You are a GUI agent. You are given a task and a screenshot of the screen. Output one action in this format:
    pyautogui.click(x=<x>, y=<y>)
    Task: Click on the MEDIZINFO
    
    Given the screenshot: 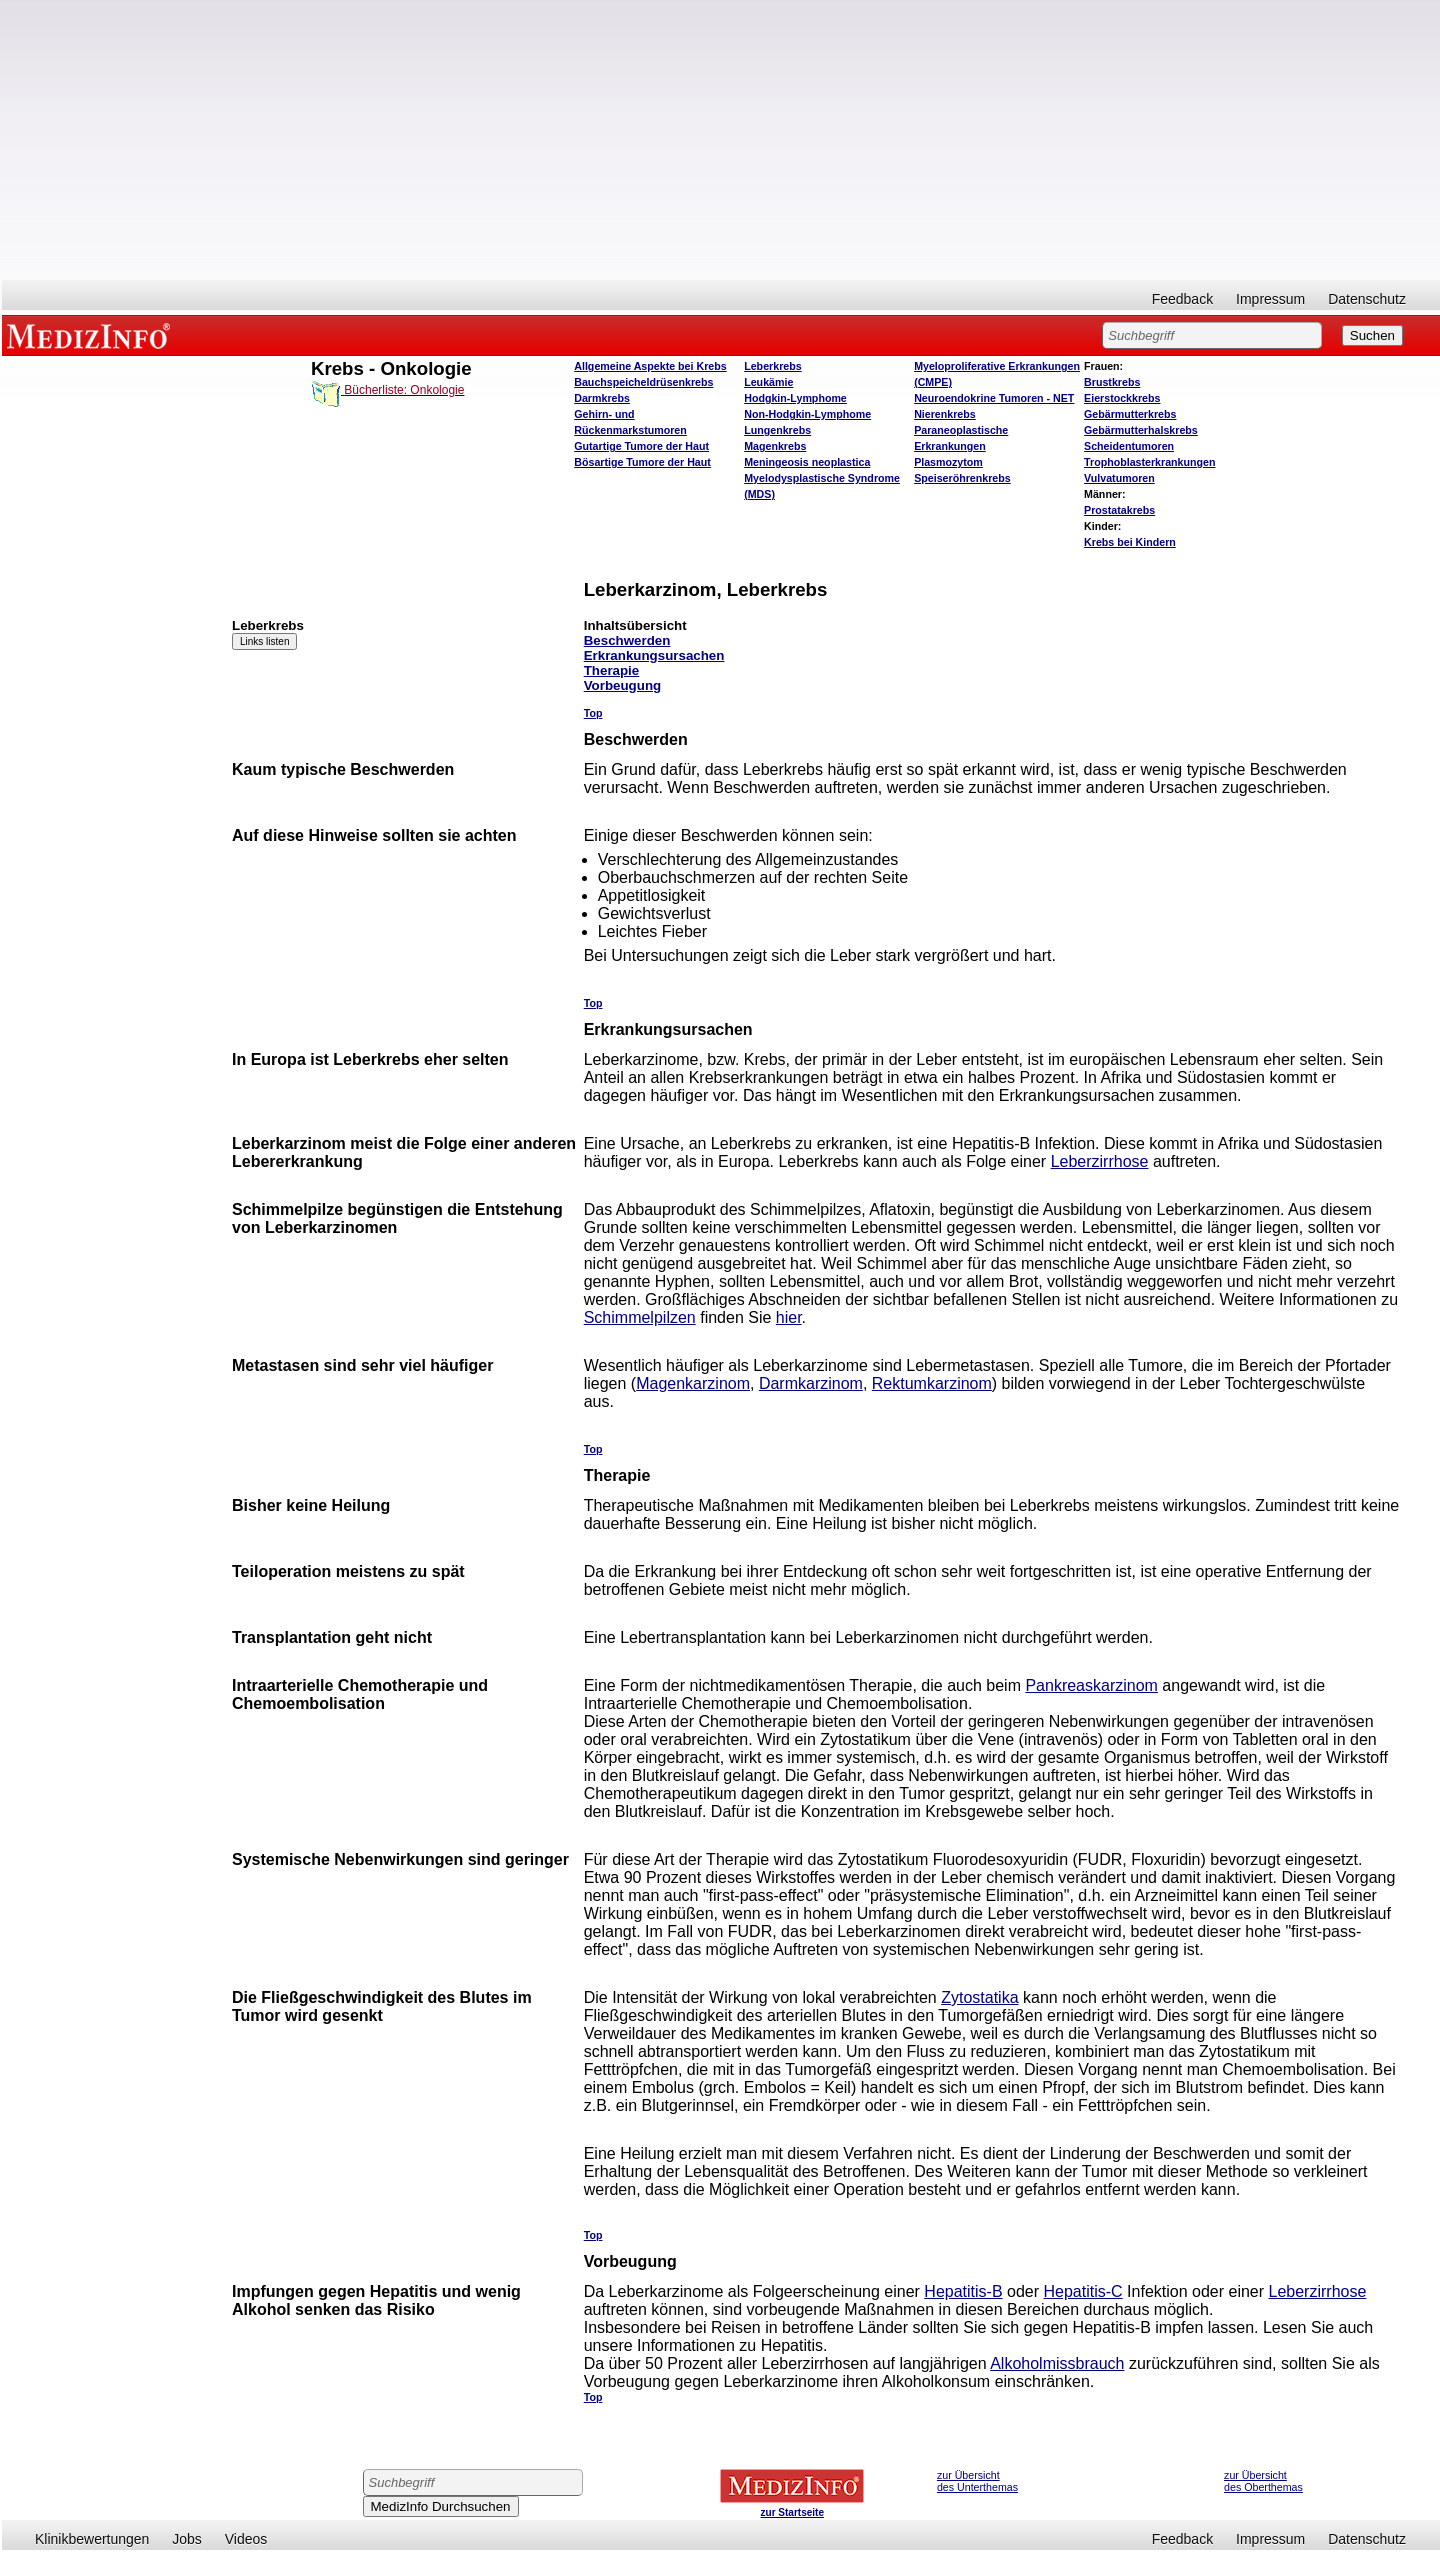 What is the action you would take?
    pyautogui.click(x=92, y=335)
    